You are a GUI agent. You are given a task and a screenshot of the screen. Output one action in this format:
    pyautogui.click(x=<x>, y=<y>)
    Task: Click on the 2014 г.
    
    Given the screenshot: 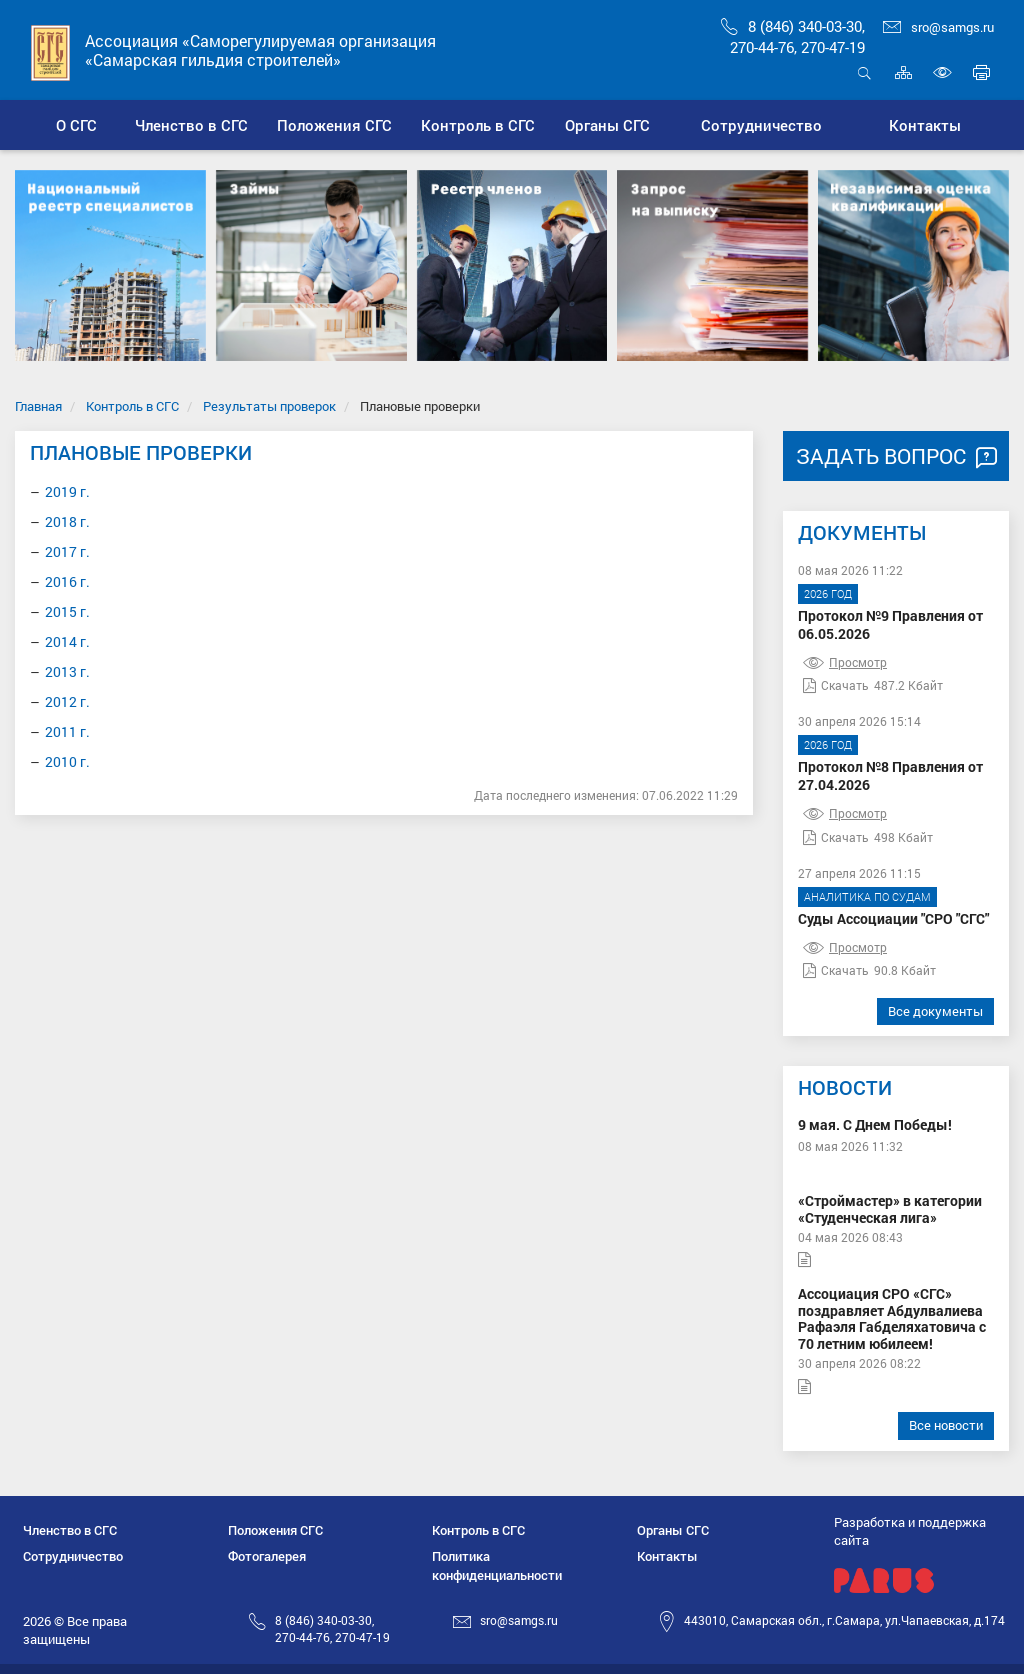 What is the action you would take?
    pyautogui.click(x=67, y=641)
    